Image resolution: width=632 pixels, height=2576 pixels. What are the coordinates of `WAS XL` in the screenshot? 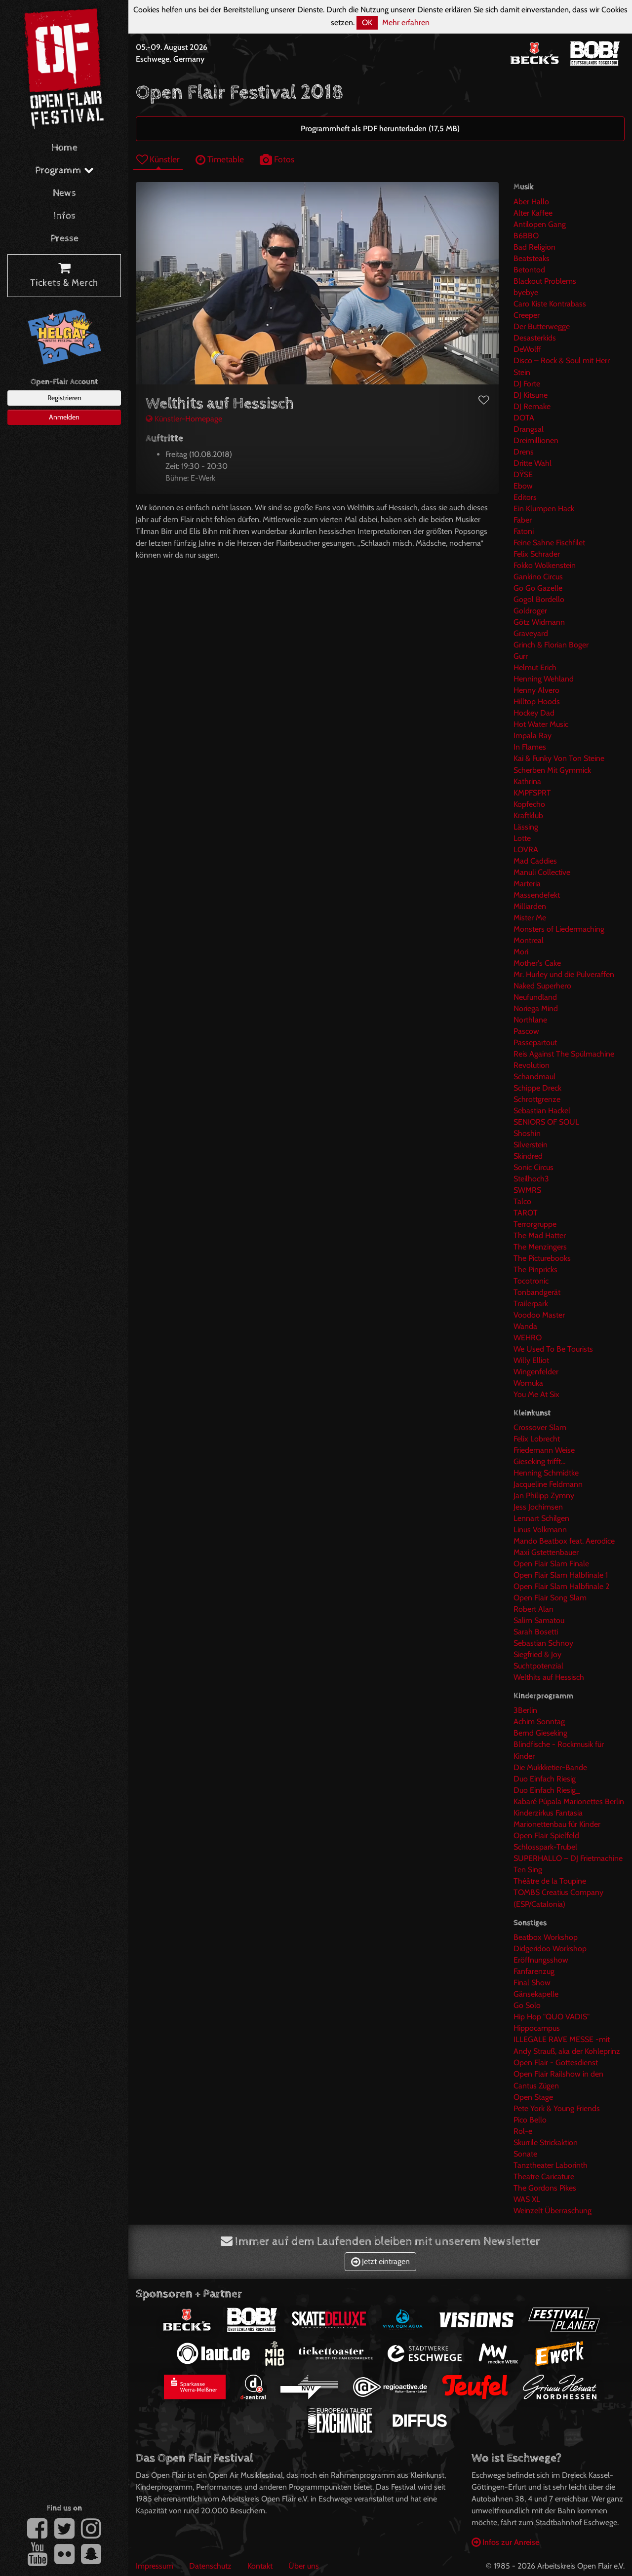 It's located at (527, 2199).